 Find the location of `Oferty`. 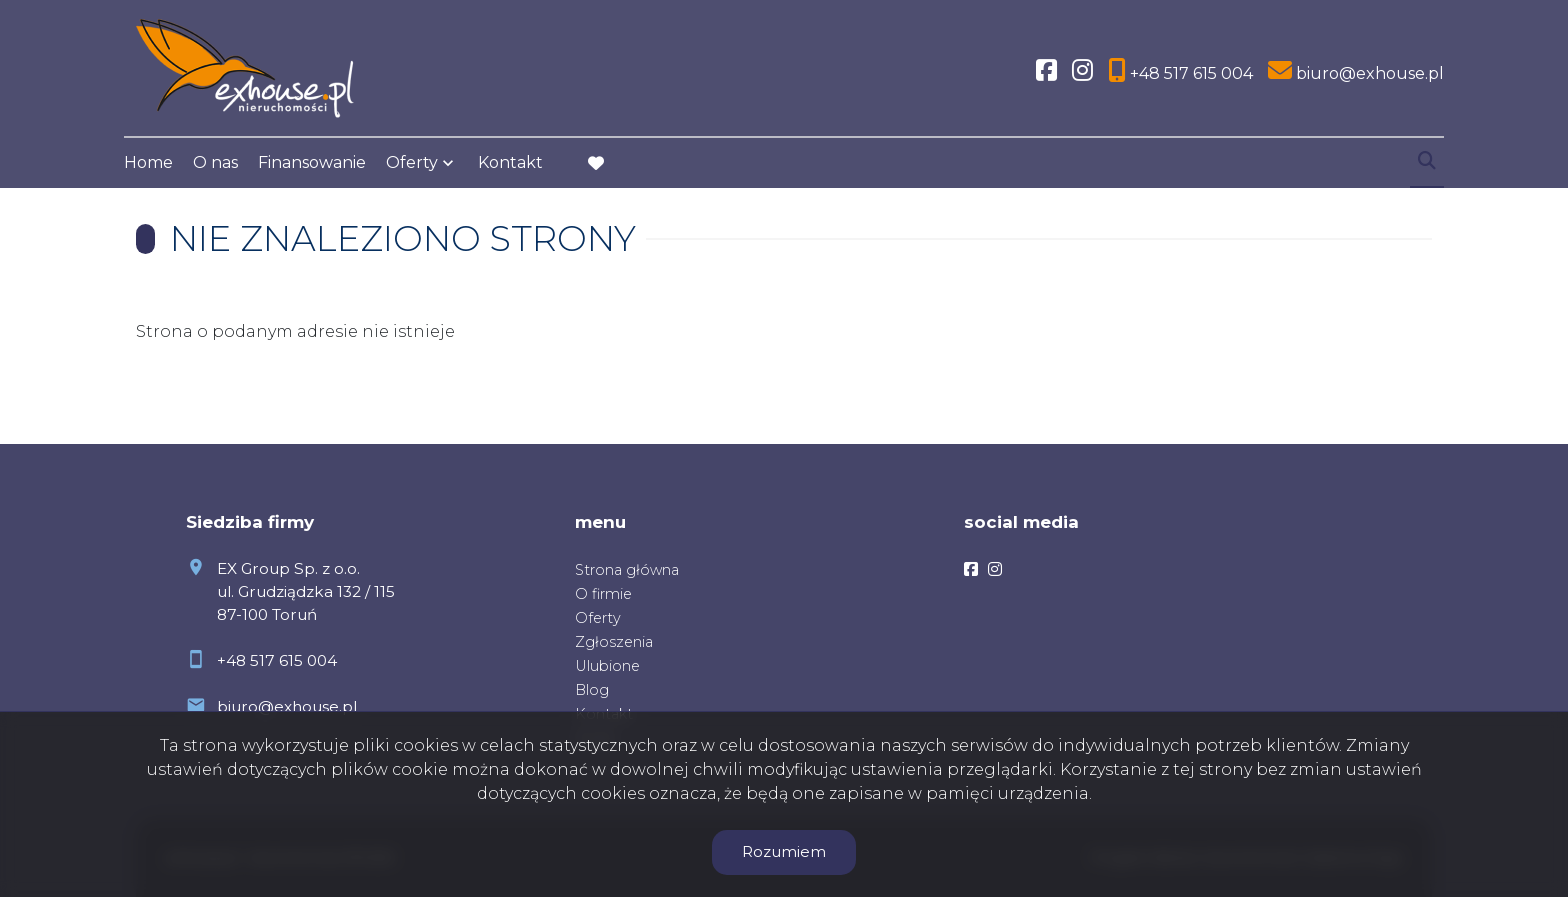

Oferty is located at coordinates (412, 162).